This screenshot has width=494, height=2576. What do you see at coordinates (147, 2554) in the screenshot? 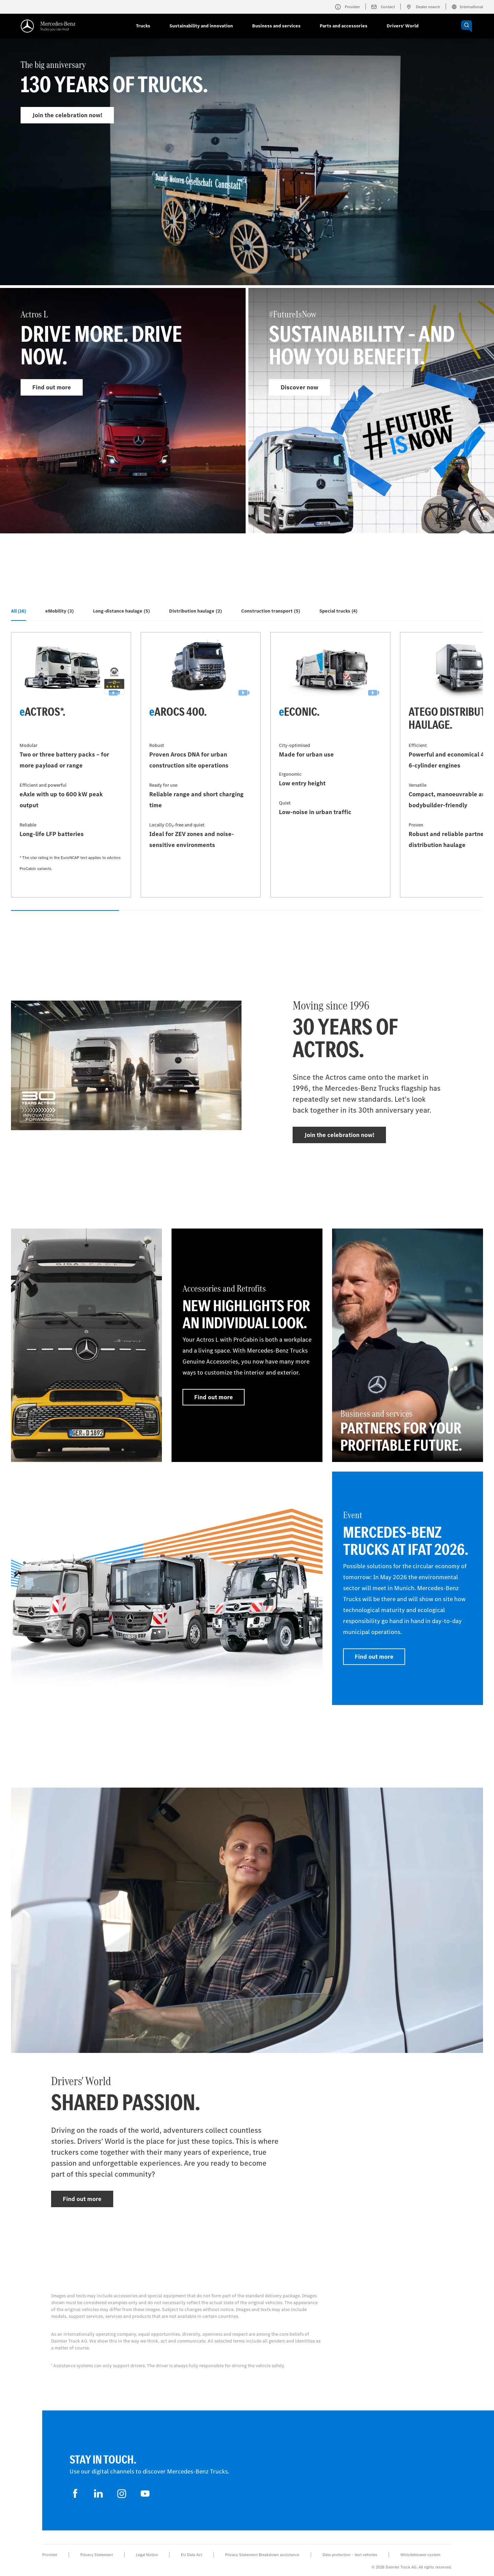
I see `Legal Notice` at bounding box center [147, 2554].